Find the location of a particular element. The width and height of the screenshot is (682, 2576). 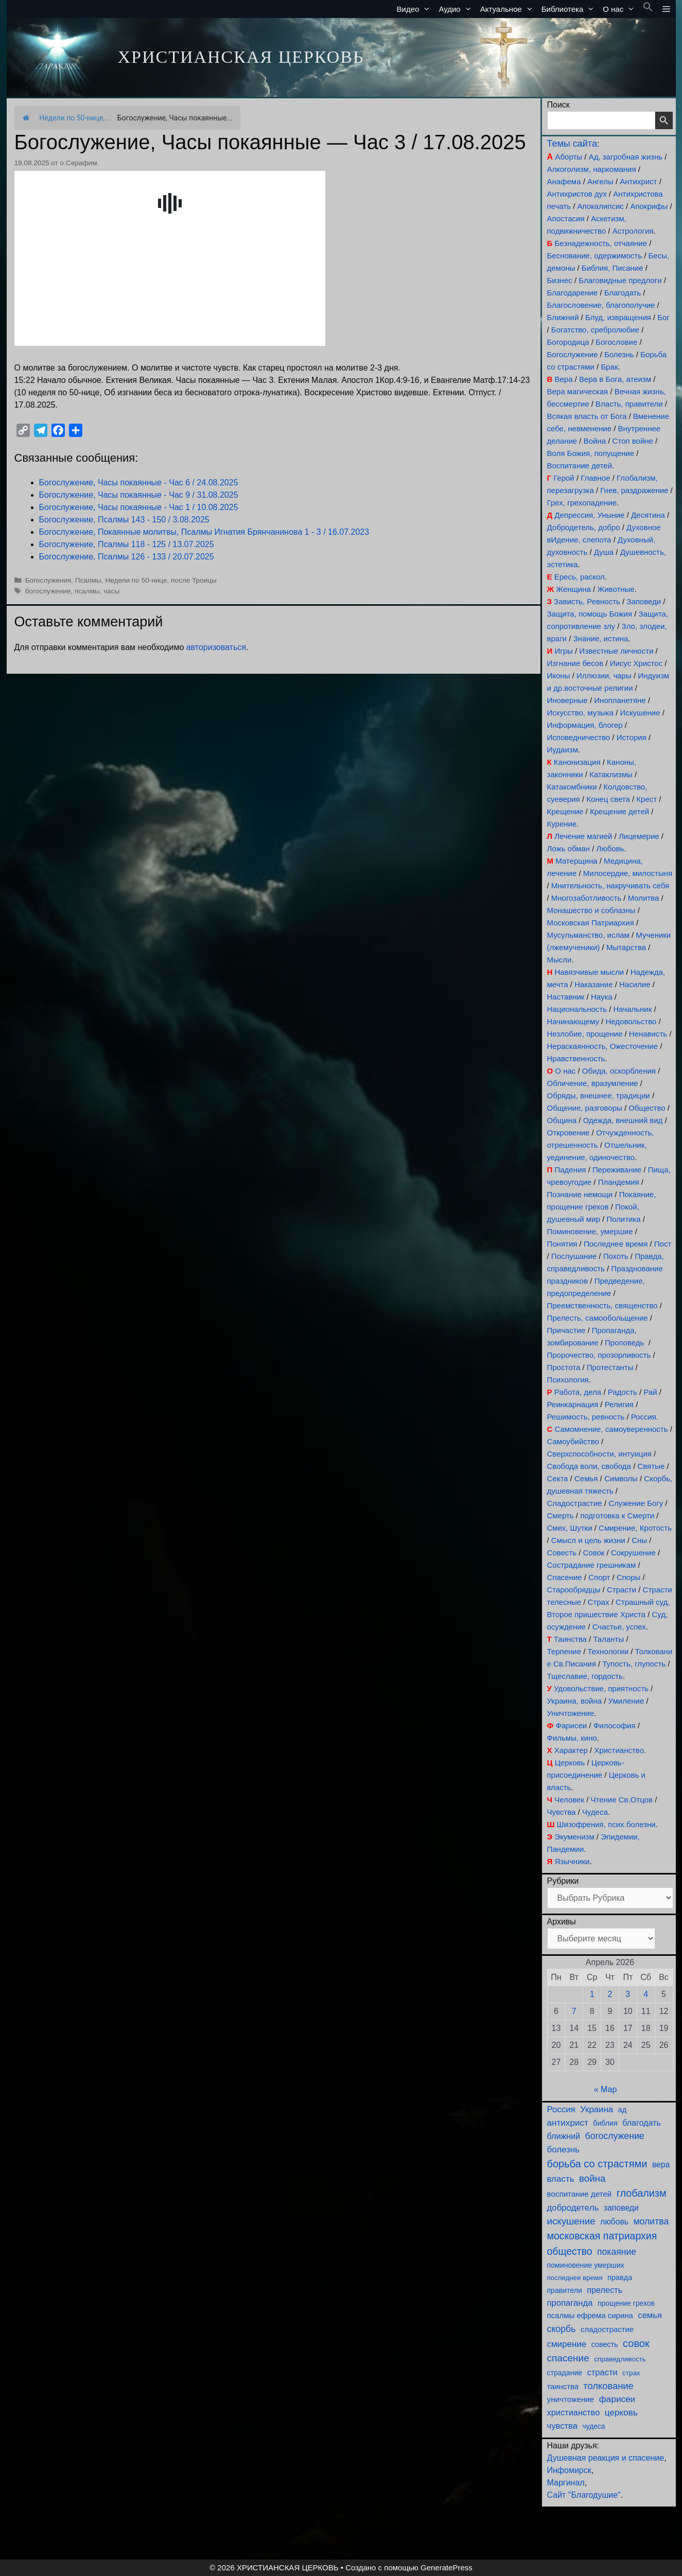

смирение [смирение (190 элементов)] is located at coordinates (567, 2344).